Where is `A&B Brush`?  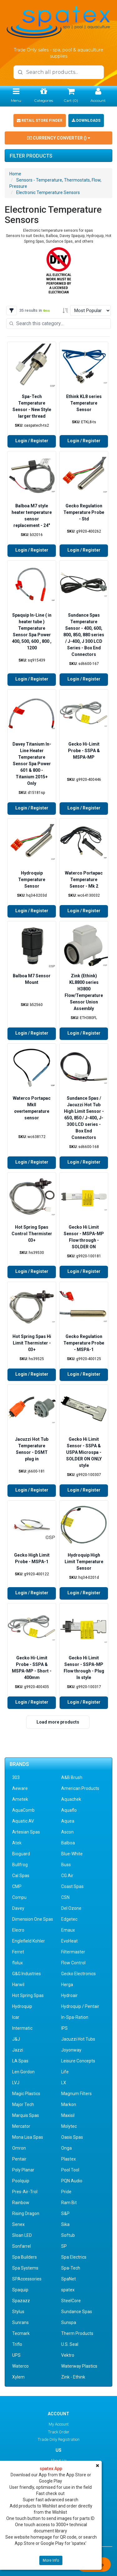 A&B Brush is located at coordinates (71, 1777).